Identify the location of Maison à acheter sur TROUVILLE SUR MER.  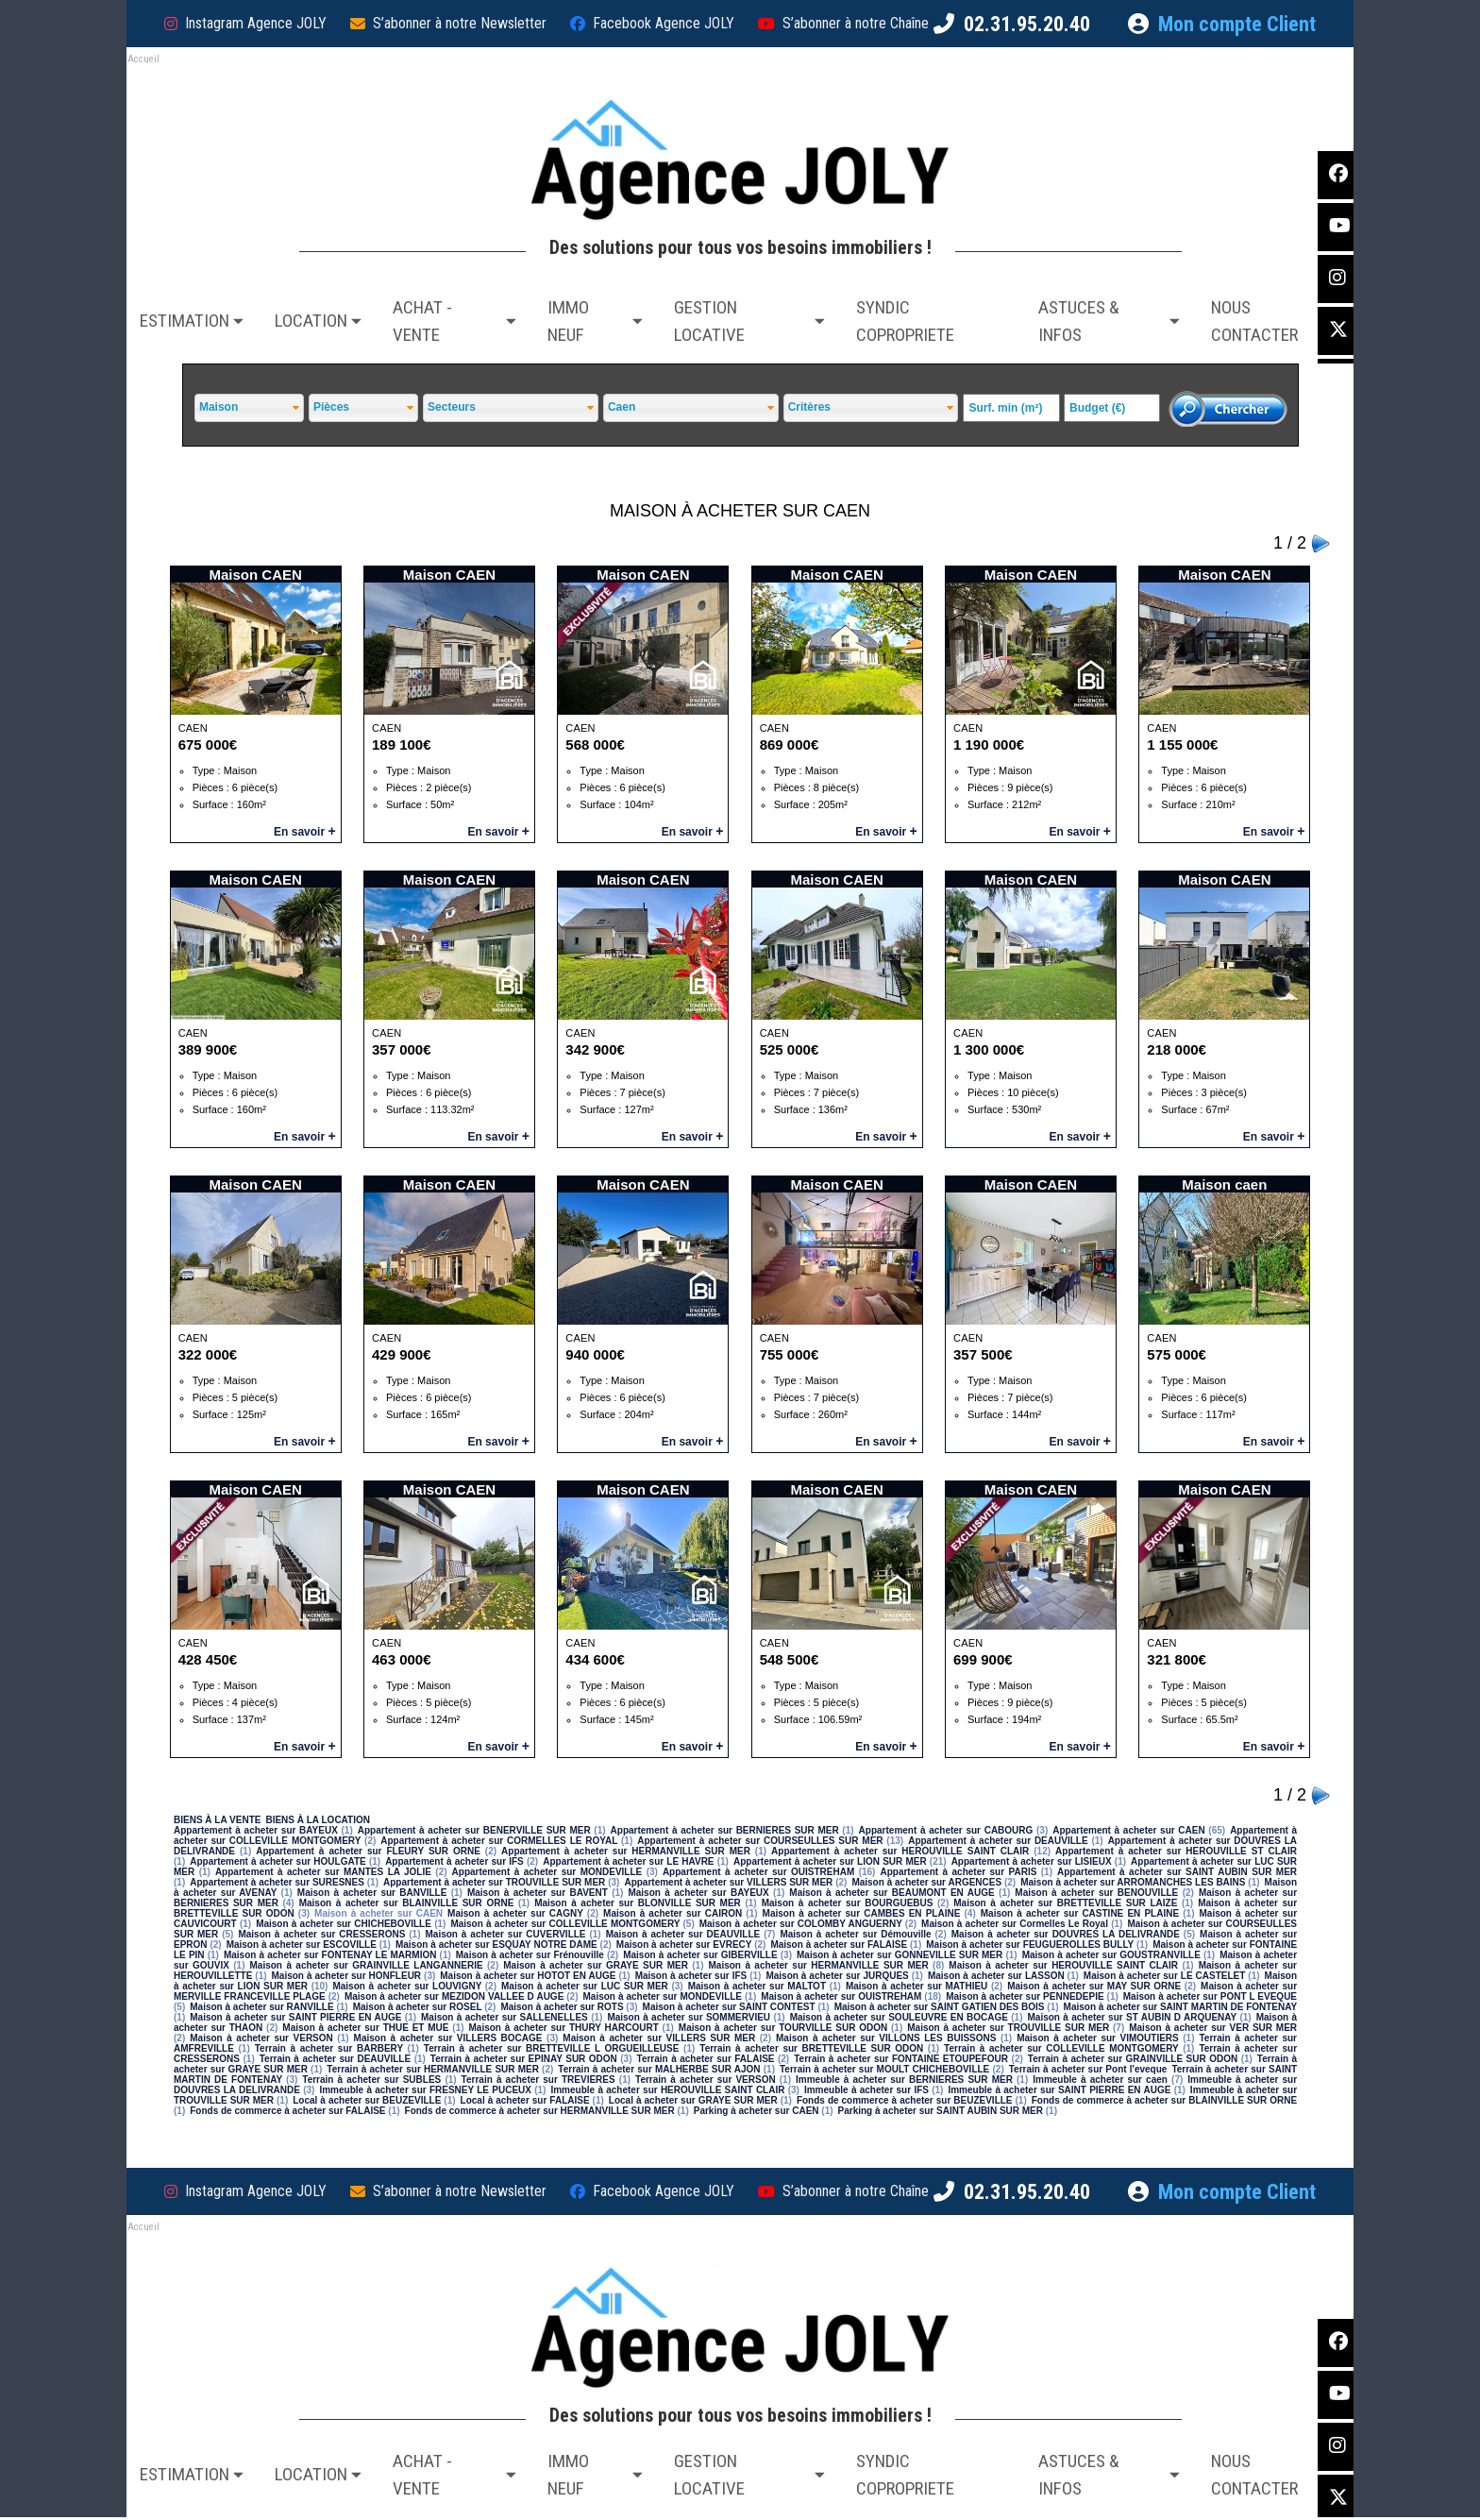
(1008, 2027).